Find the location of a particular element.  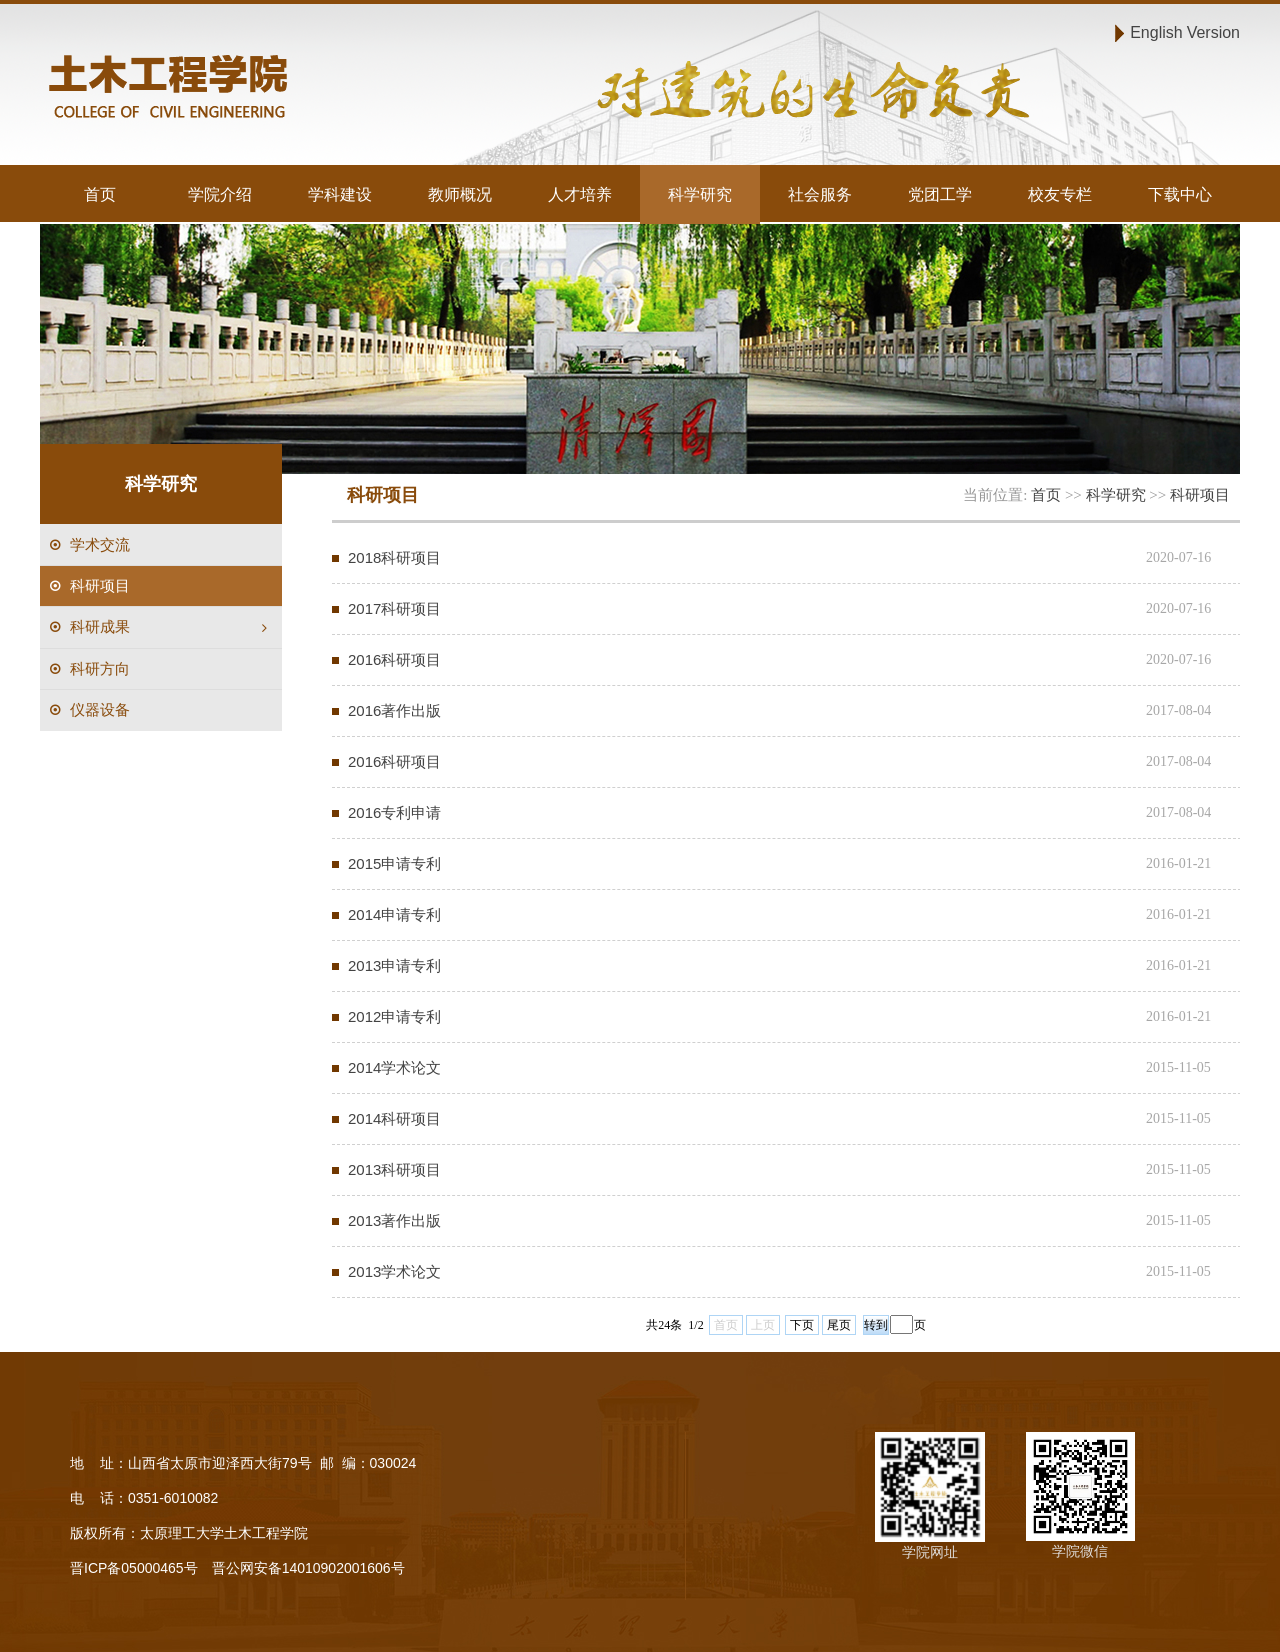

学科建设 is located at coordinates (340, 194).